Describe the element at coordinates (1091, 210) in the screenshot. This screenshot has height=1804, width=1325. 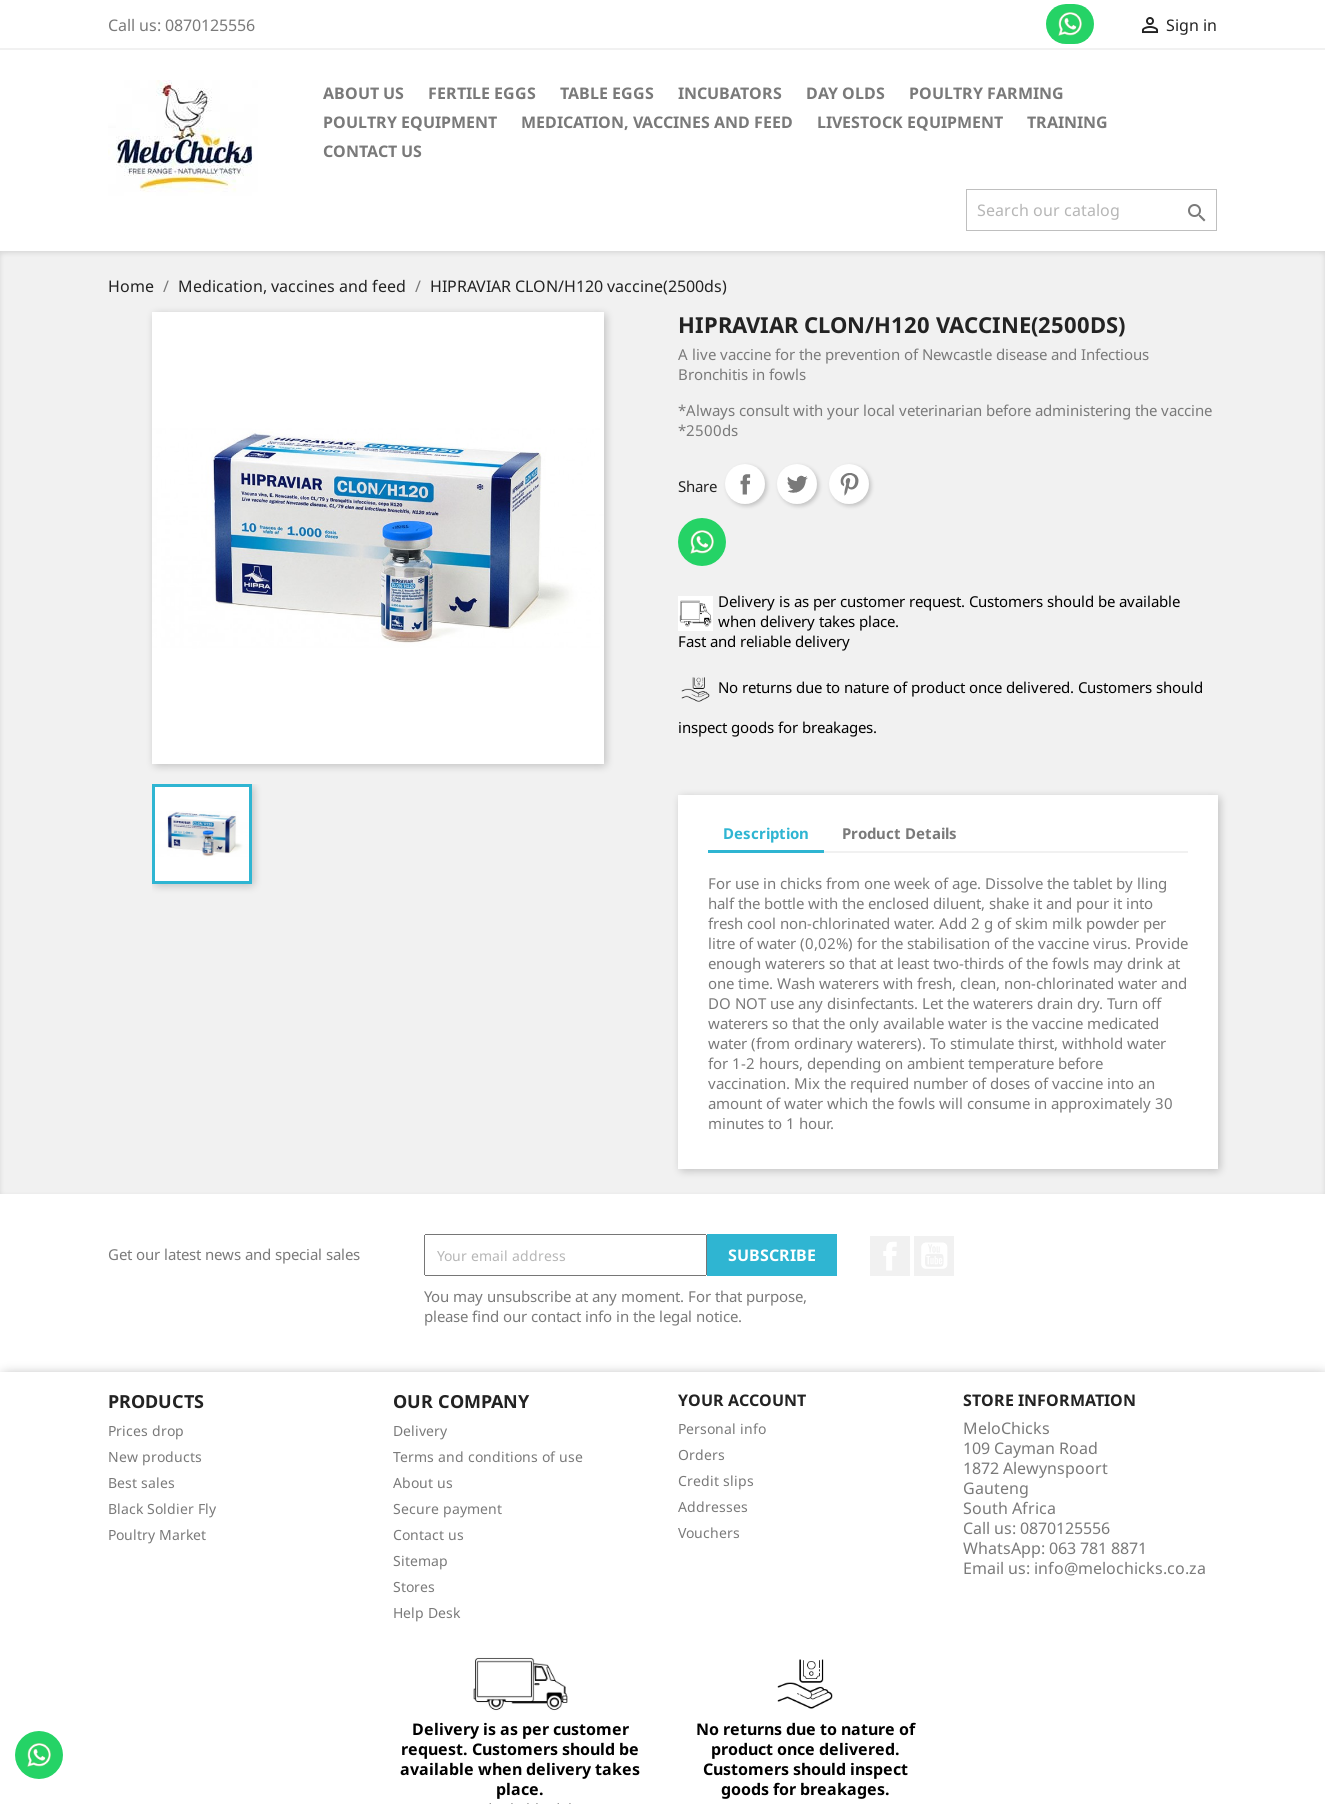
I see `[Search]` at that location.